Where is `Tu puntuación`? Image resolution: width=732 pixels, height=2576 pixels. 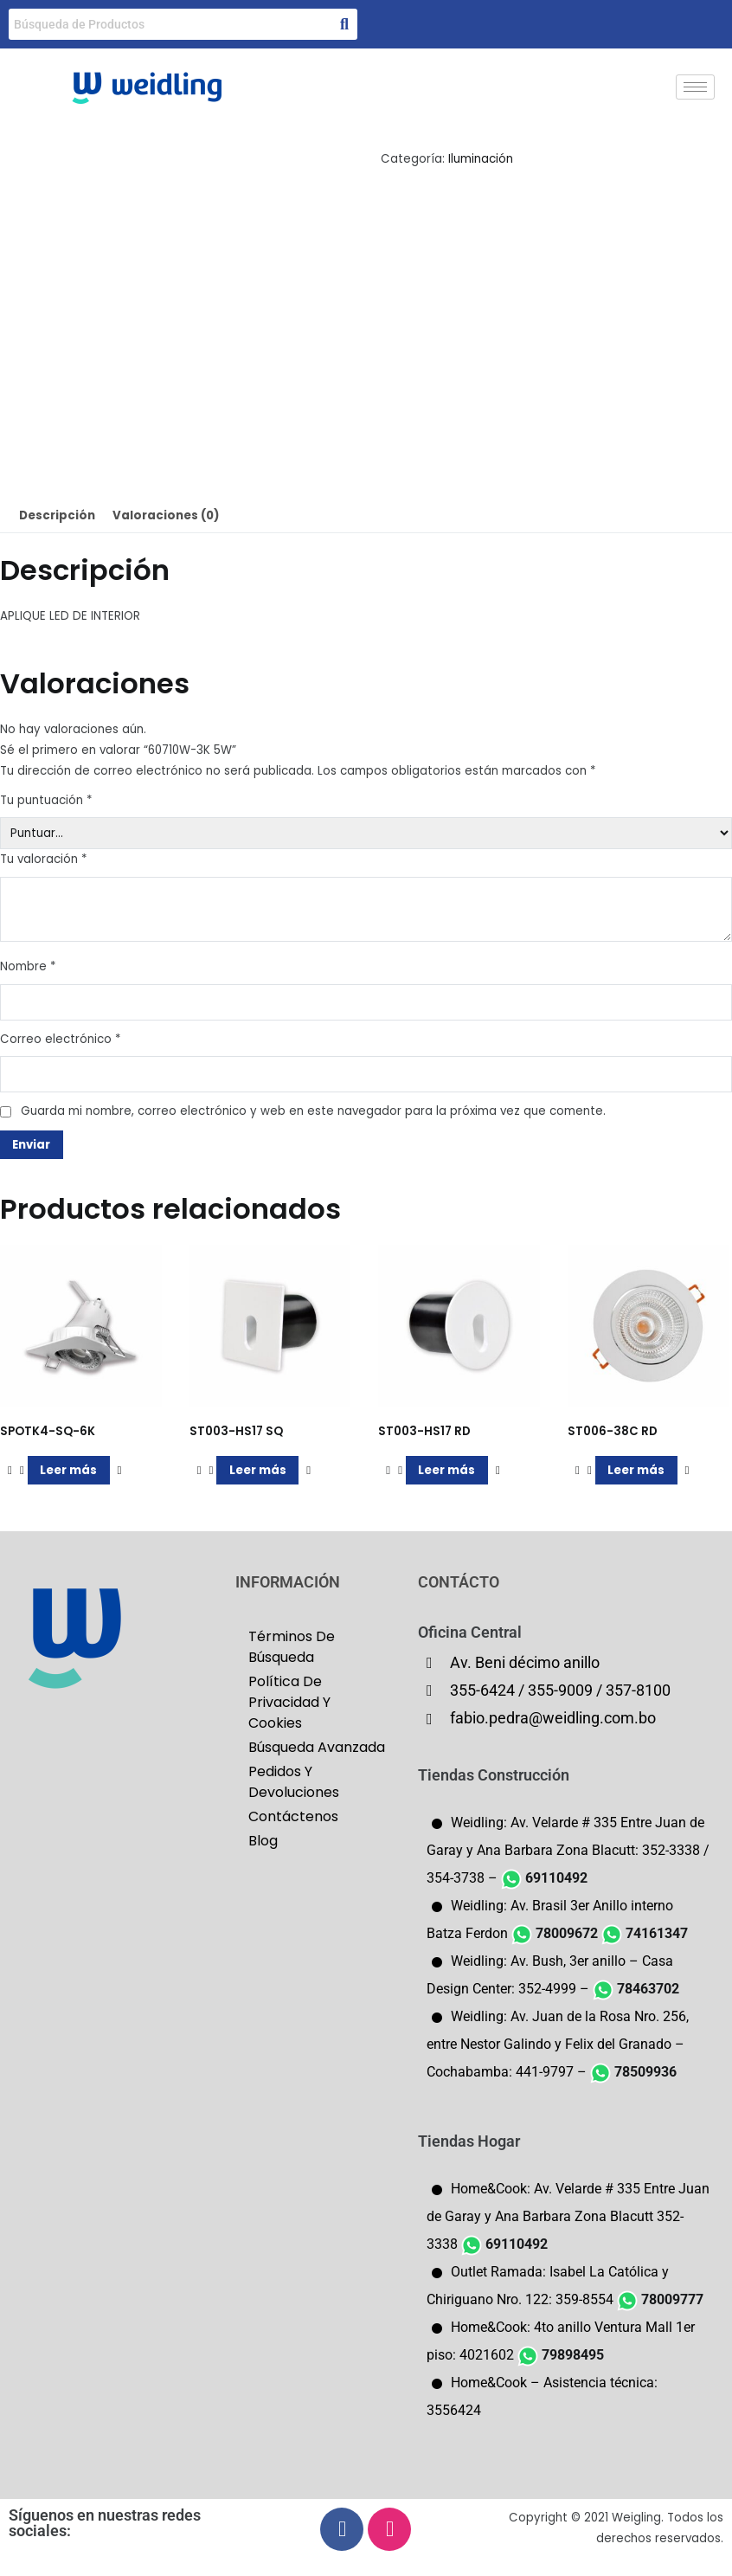
Tu puntuación is located at coordinates (46, 800).